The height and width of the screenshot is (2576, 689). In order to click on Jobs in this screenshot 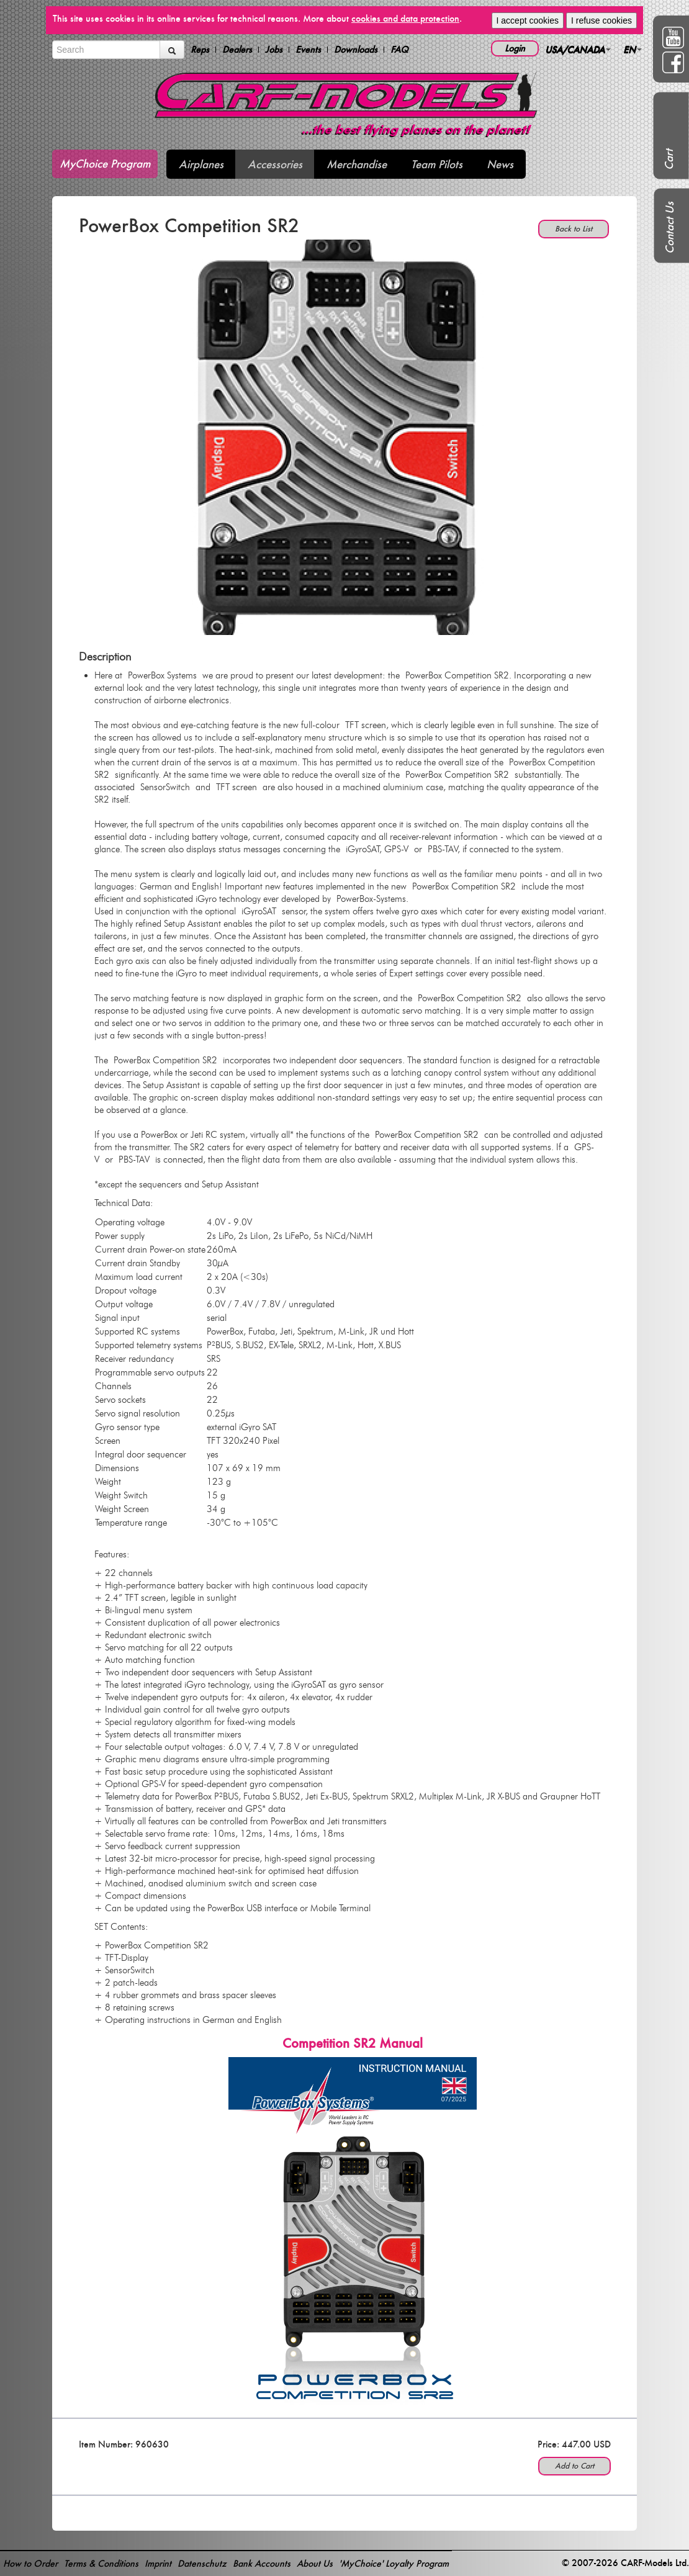, I will do `click(273, 50)`.